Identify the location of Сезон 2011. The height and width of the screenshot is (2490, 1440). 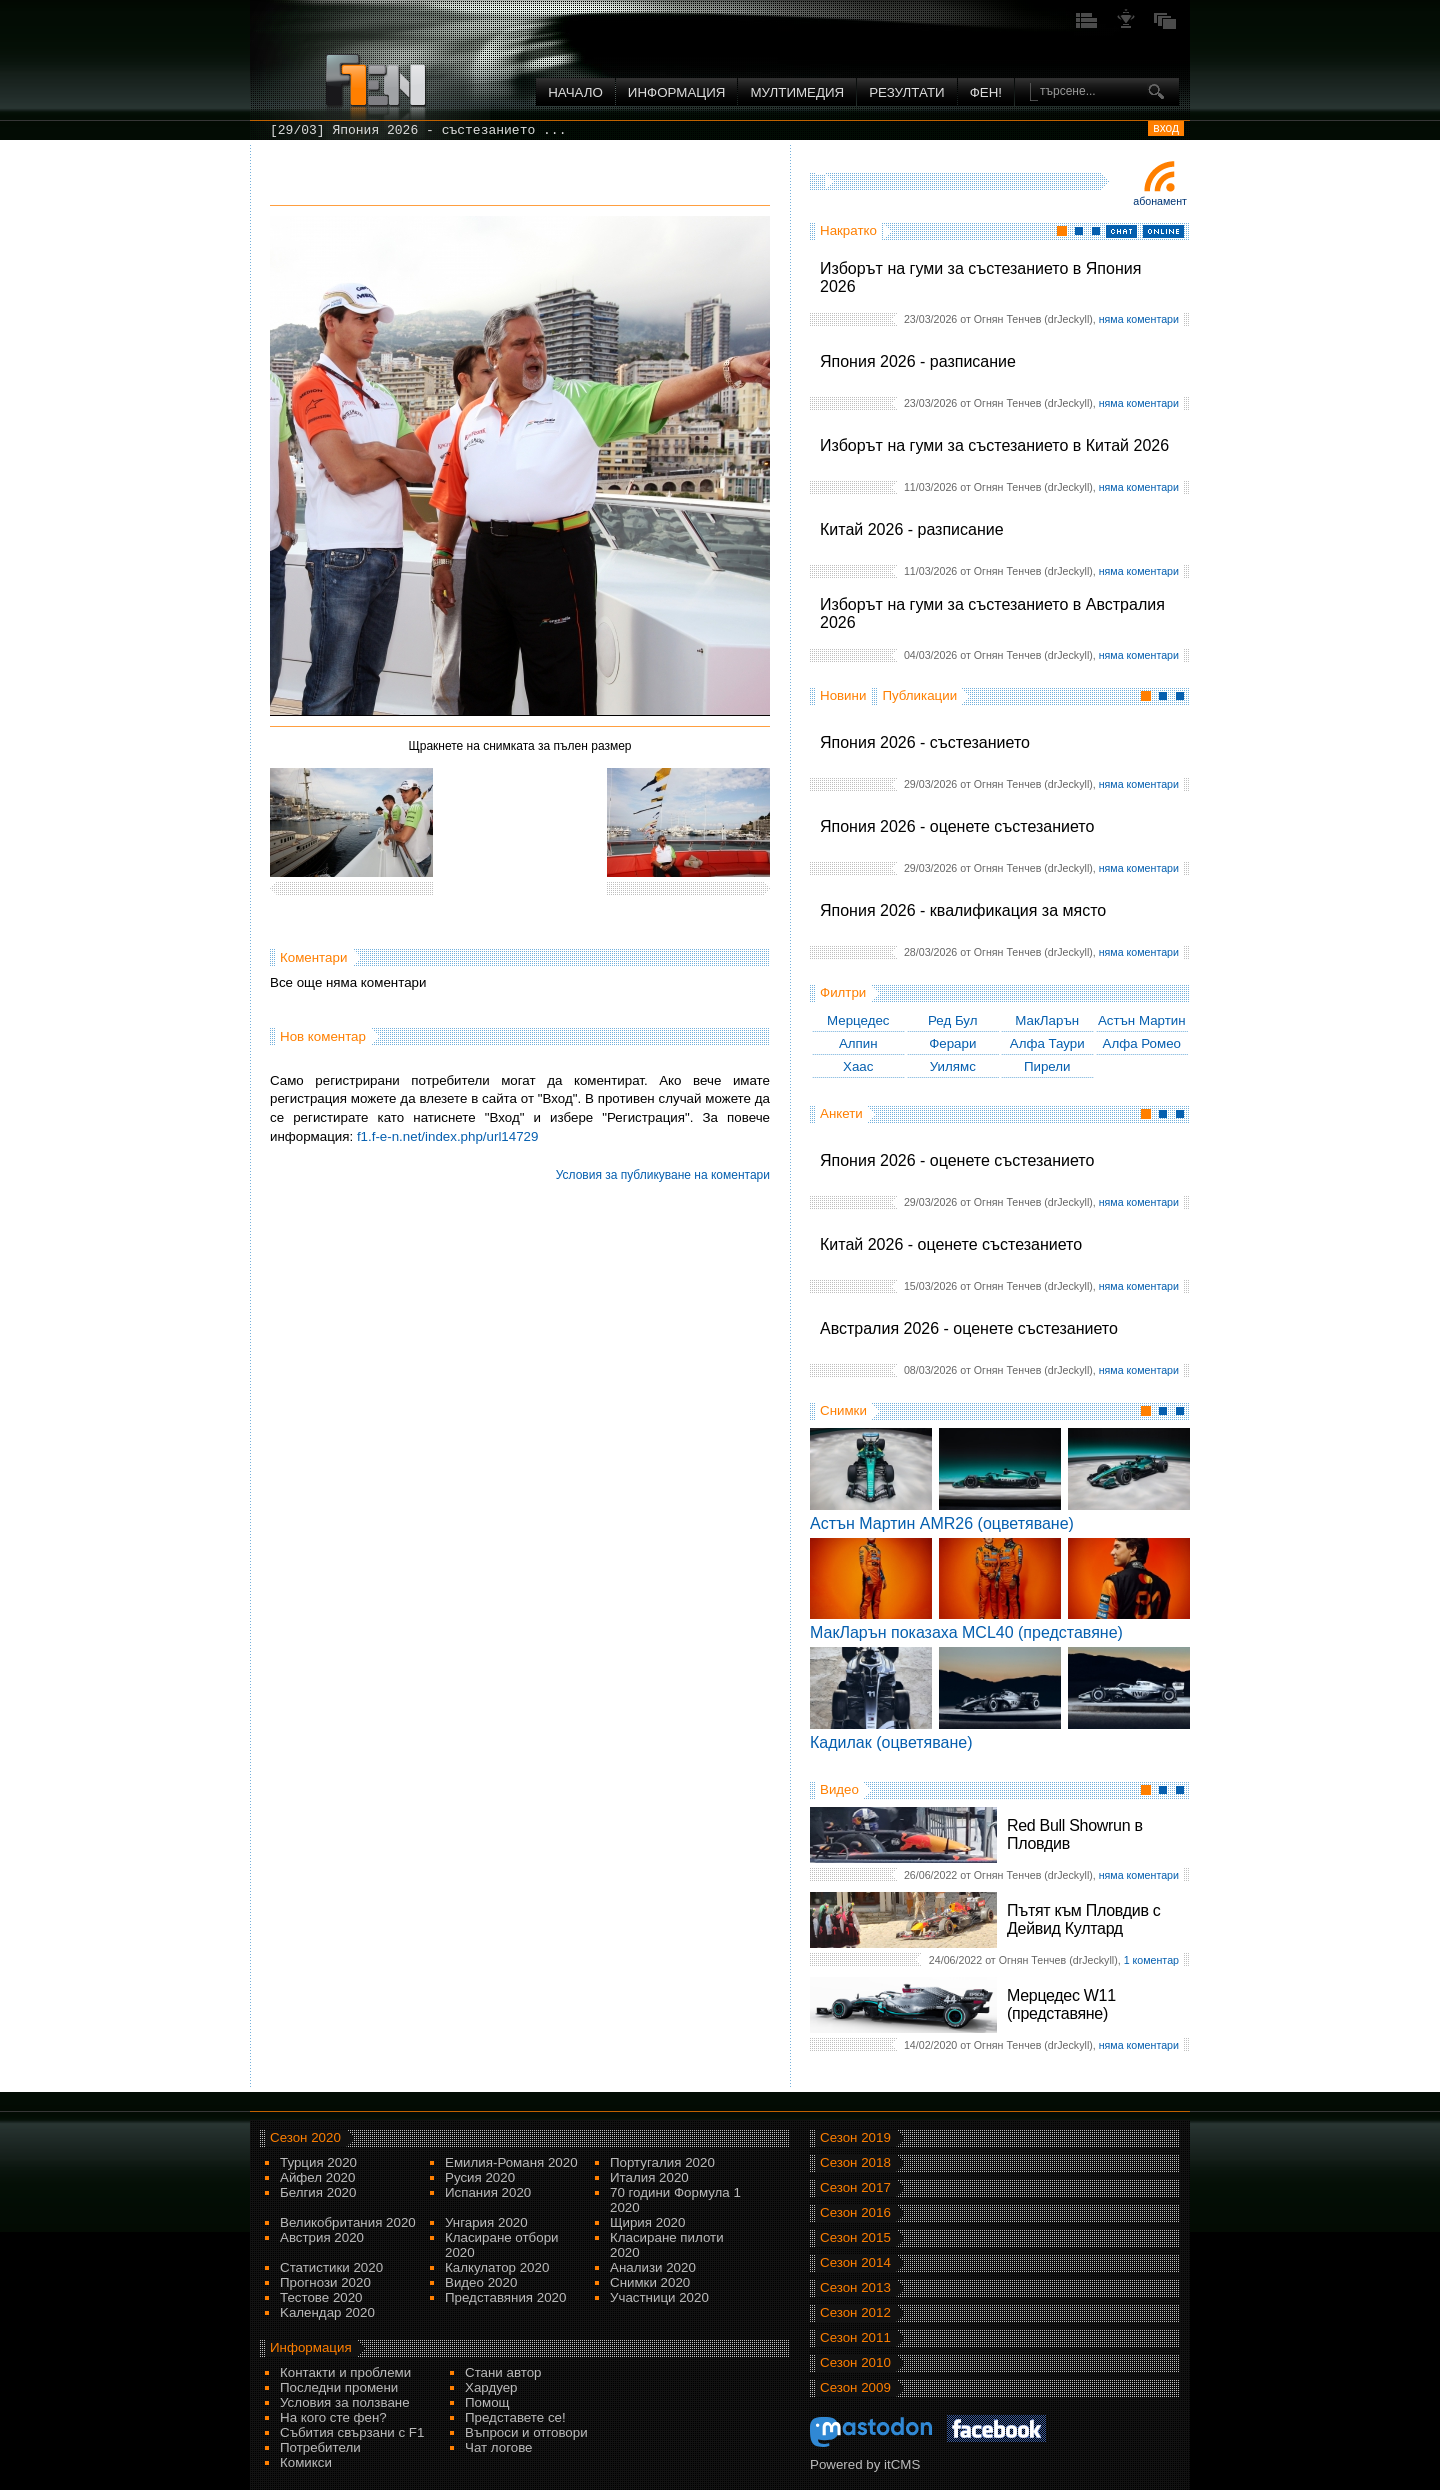
(855, 2337).